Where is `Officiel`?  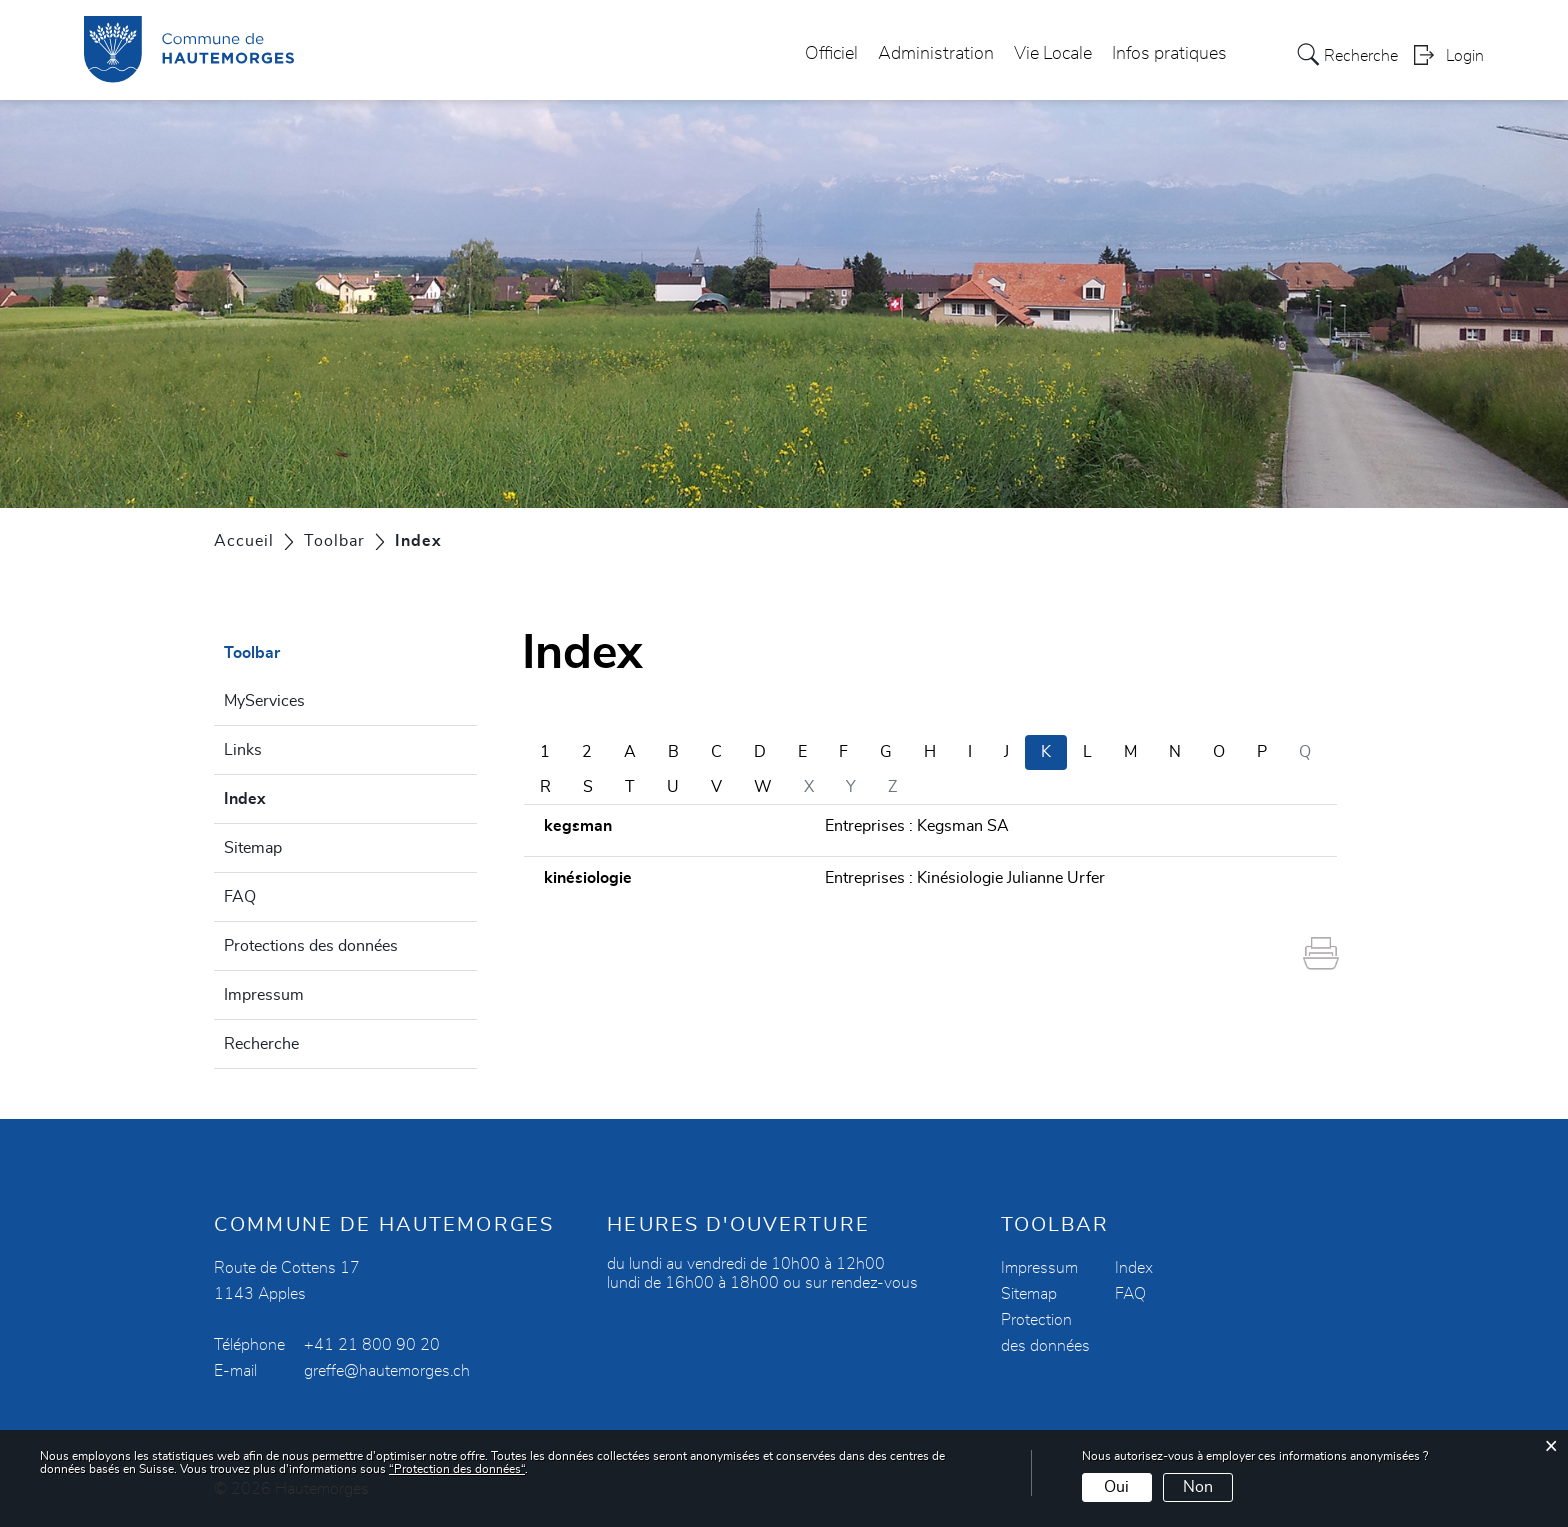 Officiel is located at coordinates (831, 54).